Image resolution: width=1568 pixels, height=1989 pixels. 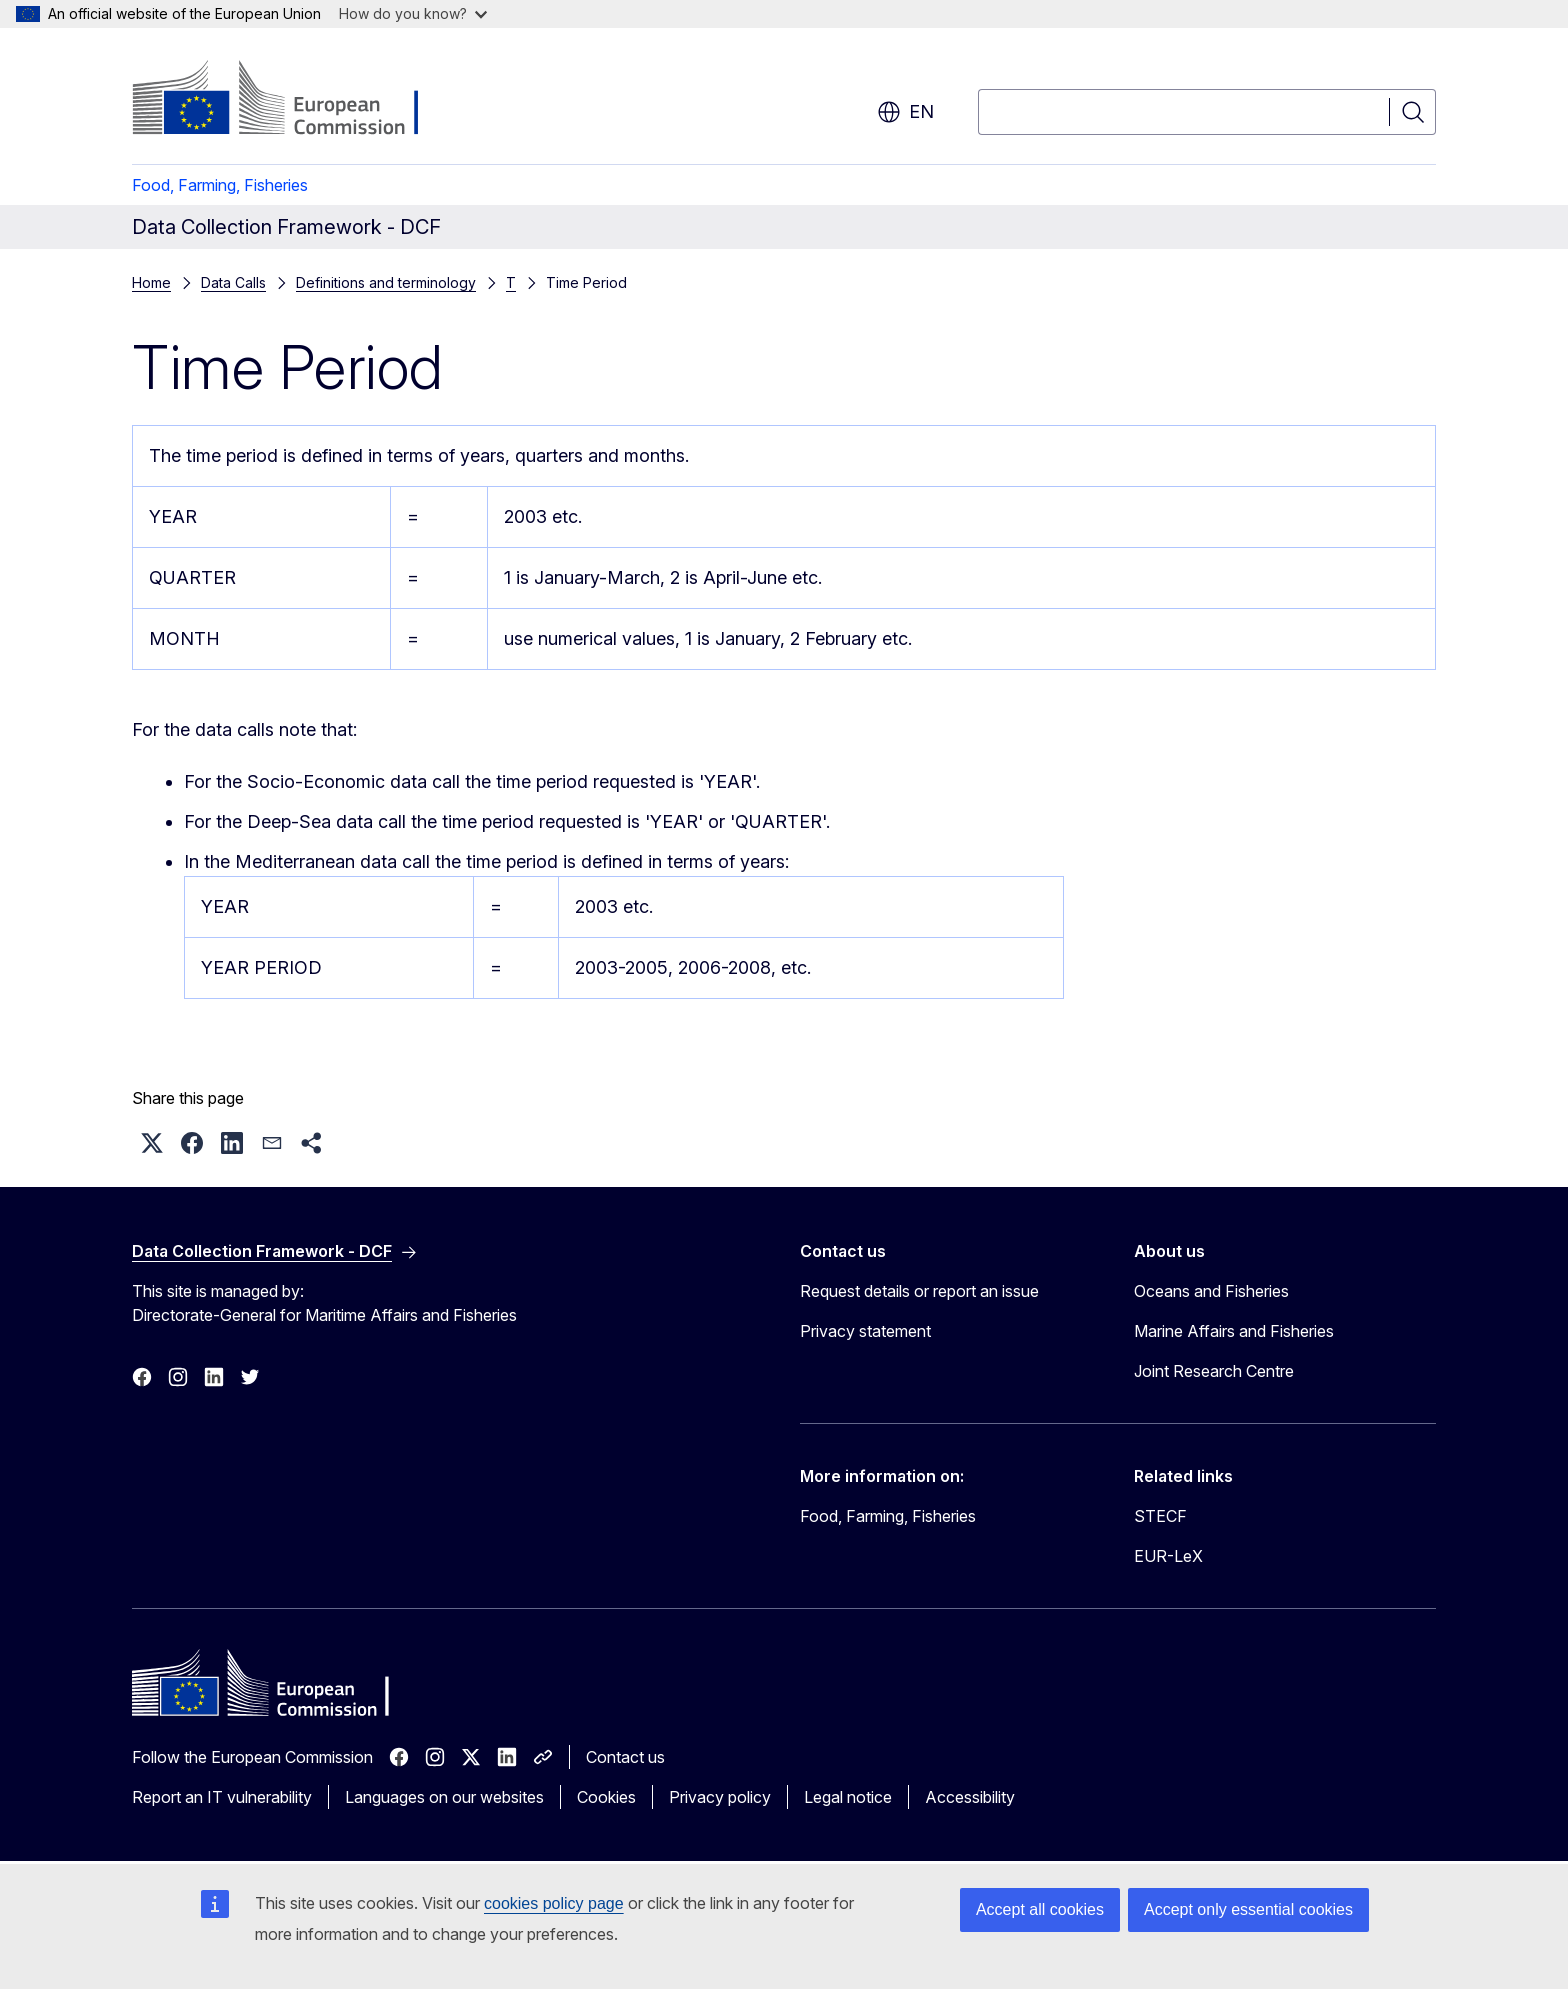 What do you see at coordinates (554, 1903) in the screenshot?
I see `cookies policy page` at bounding box center [554, 1903].